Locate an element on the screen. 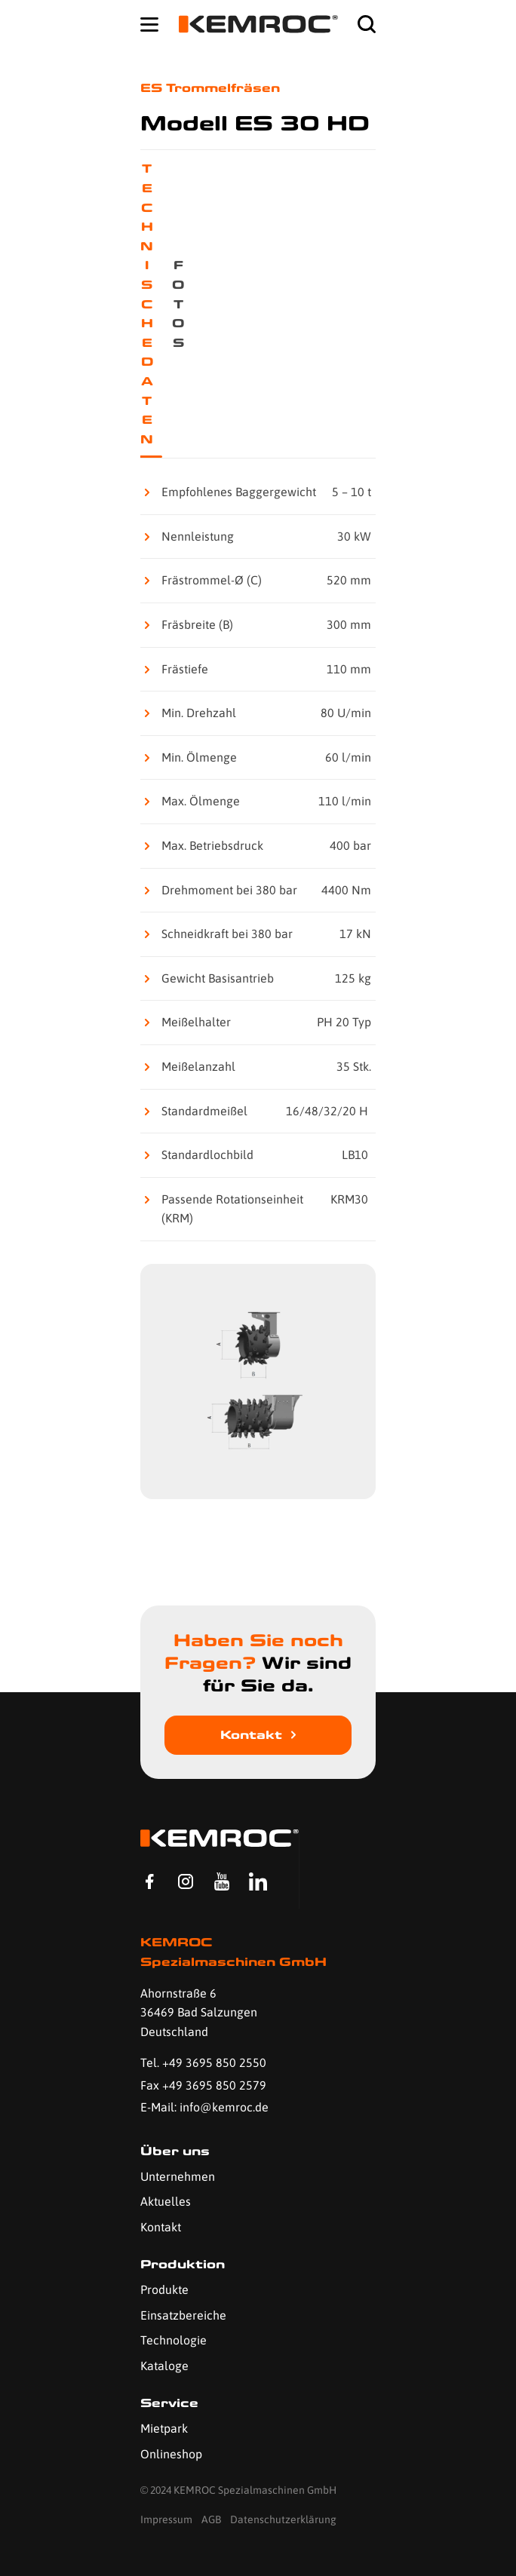 The height and width of the screenshot is (2576, 516). Einsatzbereiche is located at coordinates (183, 2315).